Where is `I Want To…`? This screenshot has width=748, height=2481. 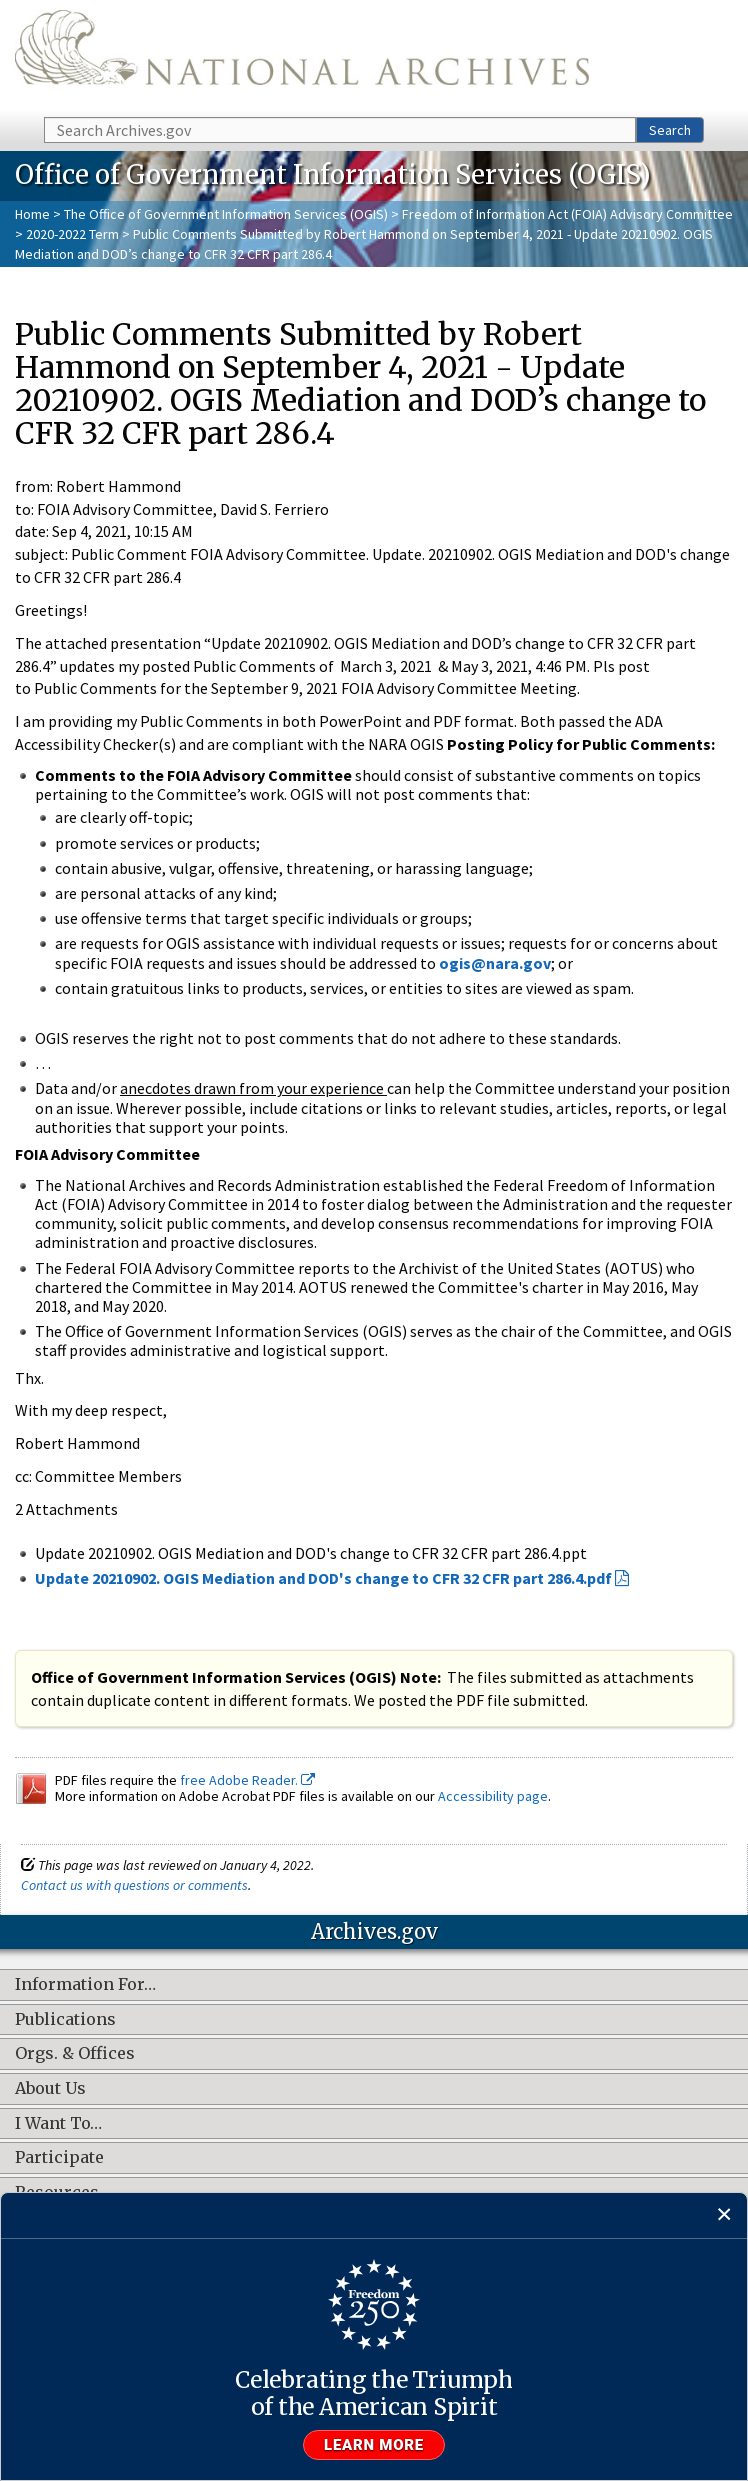
I Want To… is located at coordinates (58, 2124).